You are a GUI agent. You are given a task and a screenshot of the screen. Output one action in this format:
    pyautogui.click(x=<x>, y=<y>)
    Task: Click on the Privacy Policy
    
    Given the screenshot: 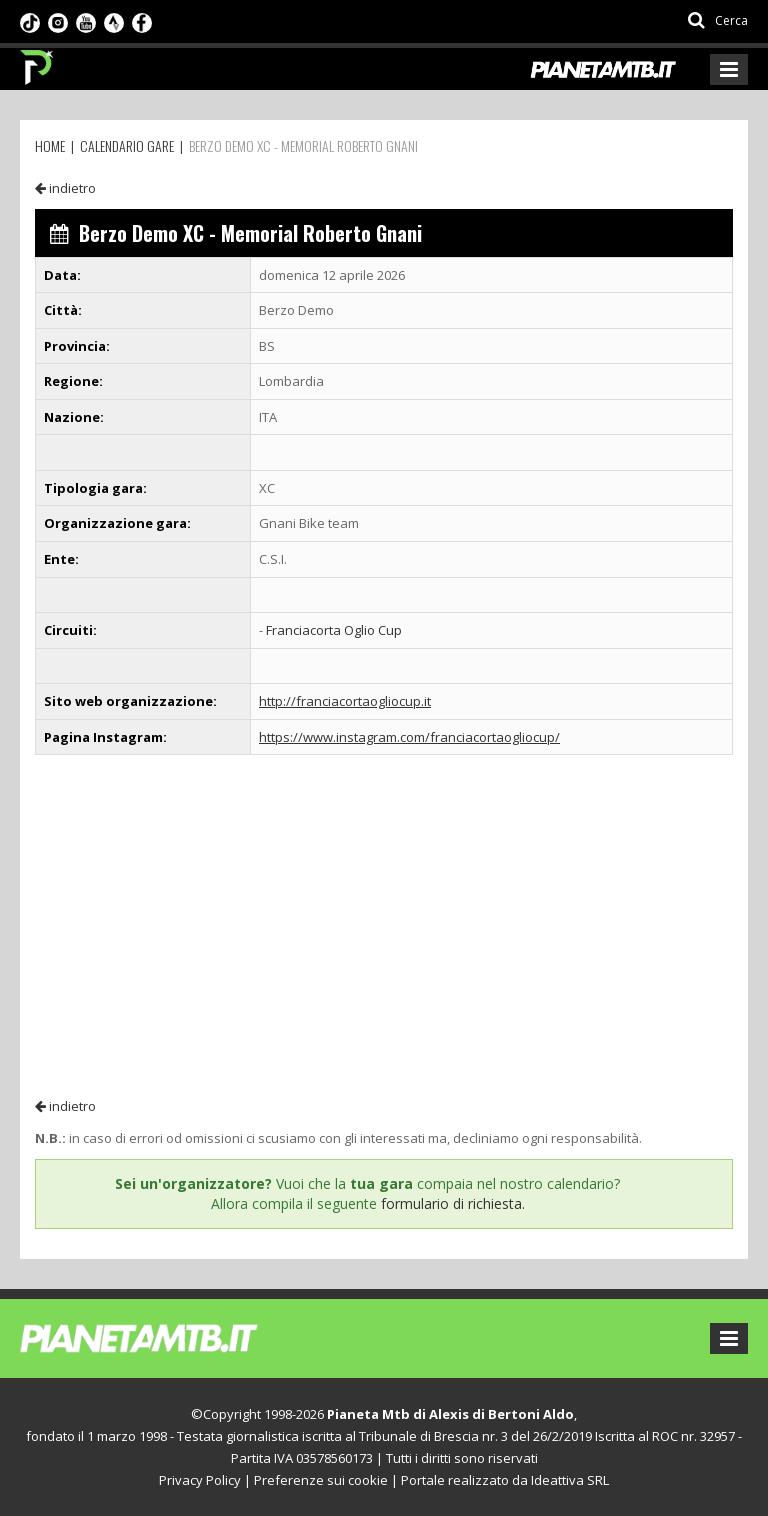 What is the action you would take?
    pyautogui.click(x=200, y=1480)
    